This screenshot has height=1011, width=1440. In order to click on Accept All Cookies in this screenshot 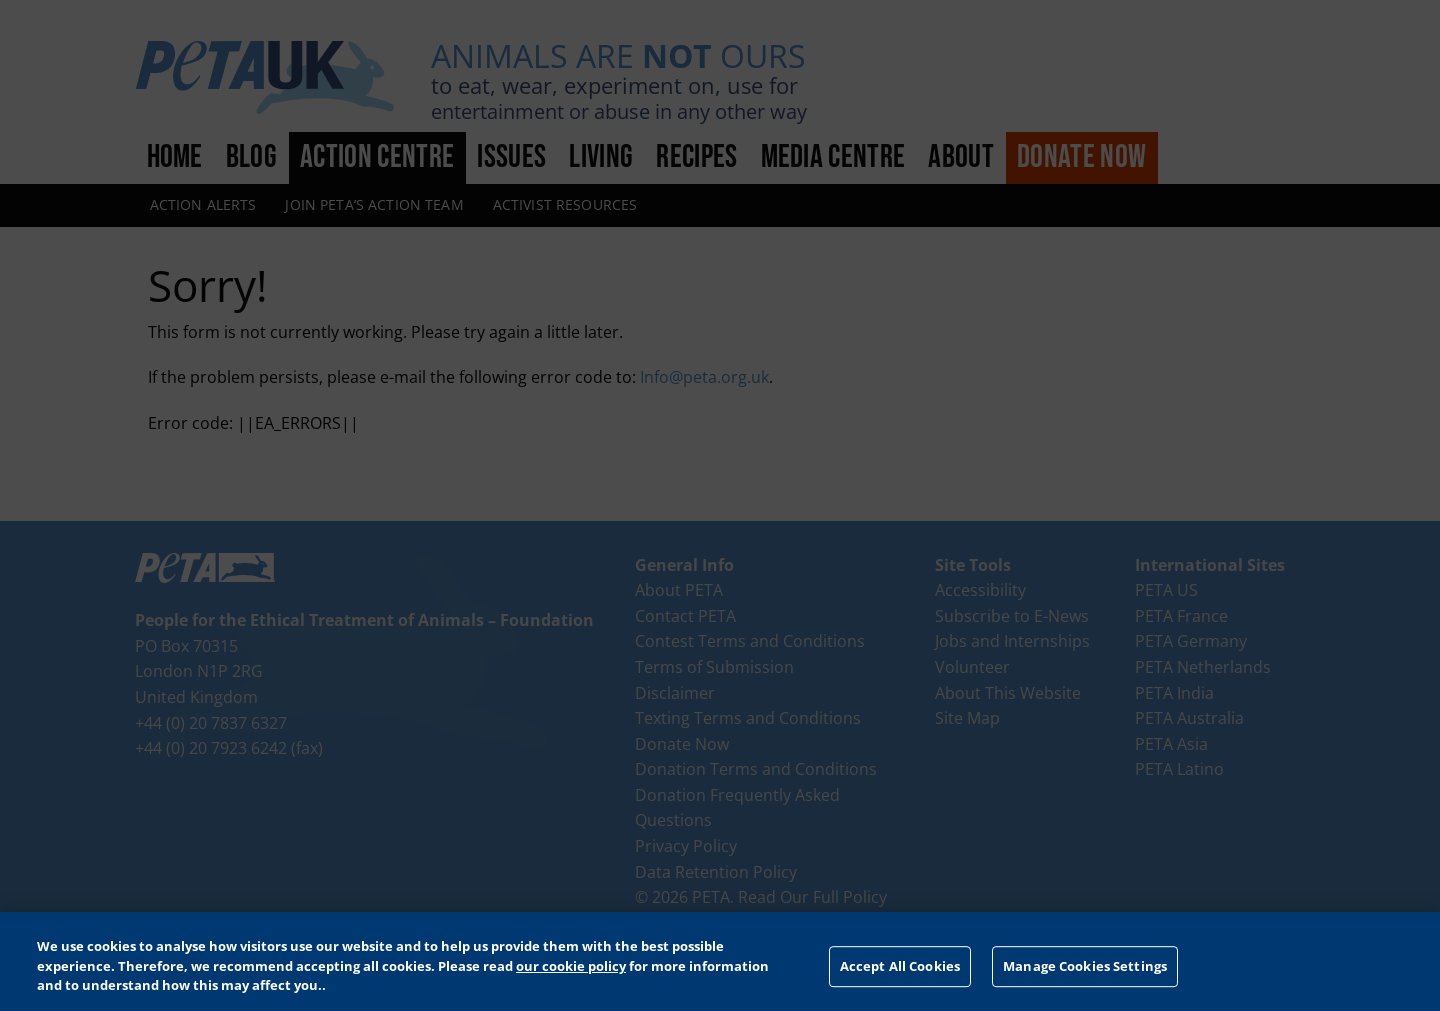, I will do `click(900, 966)`.